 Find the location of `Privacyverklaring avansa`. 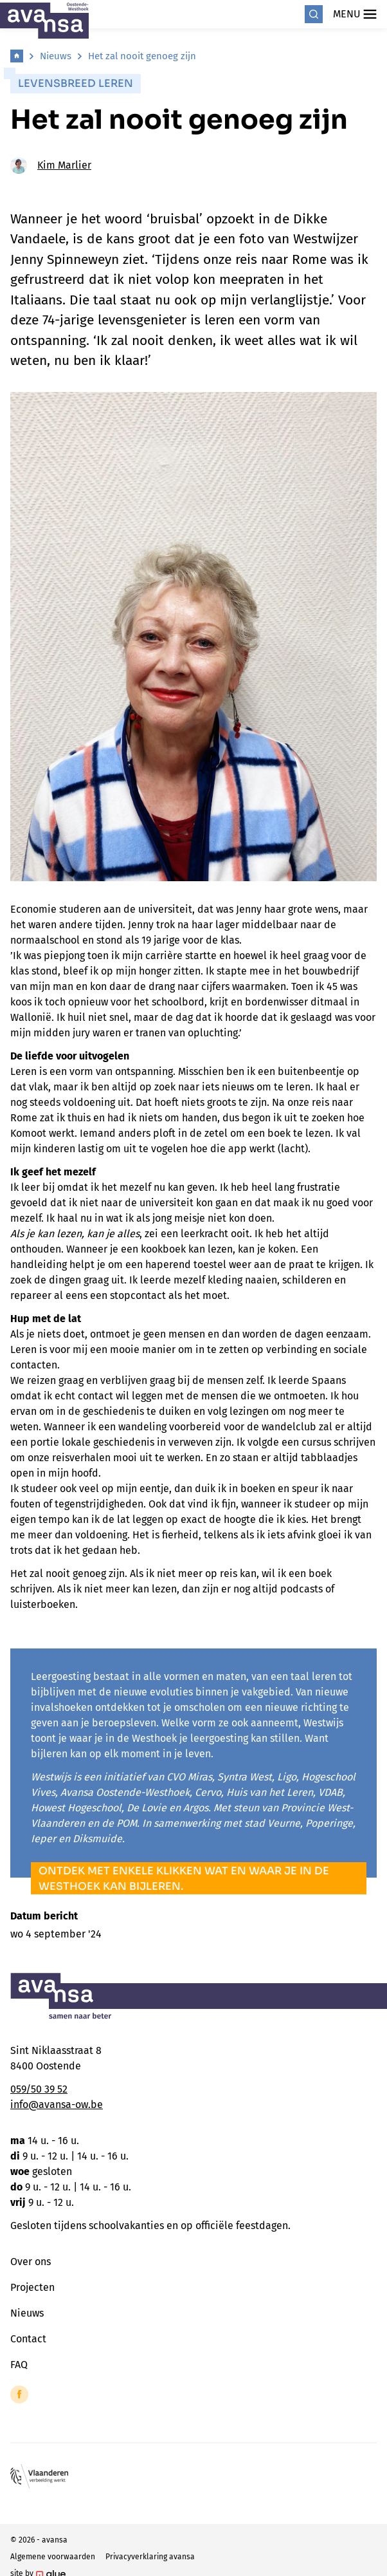

Privacyverklaring avansa is located at coordinates (150, 2556).